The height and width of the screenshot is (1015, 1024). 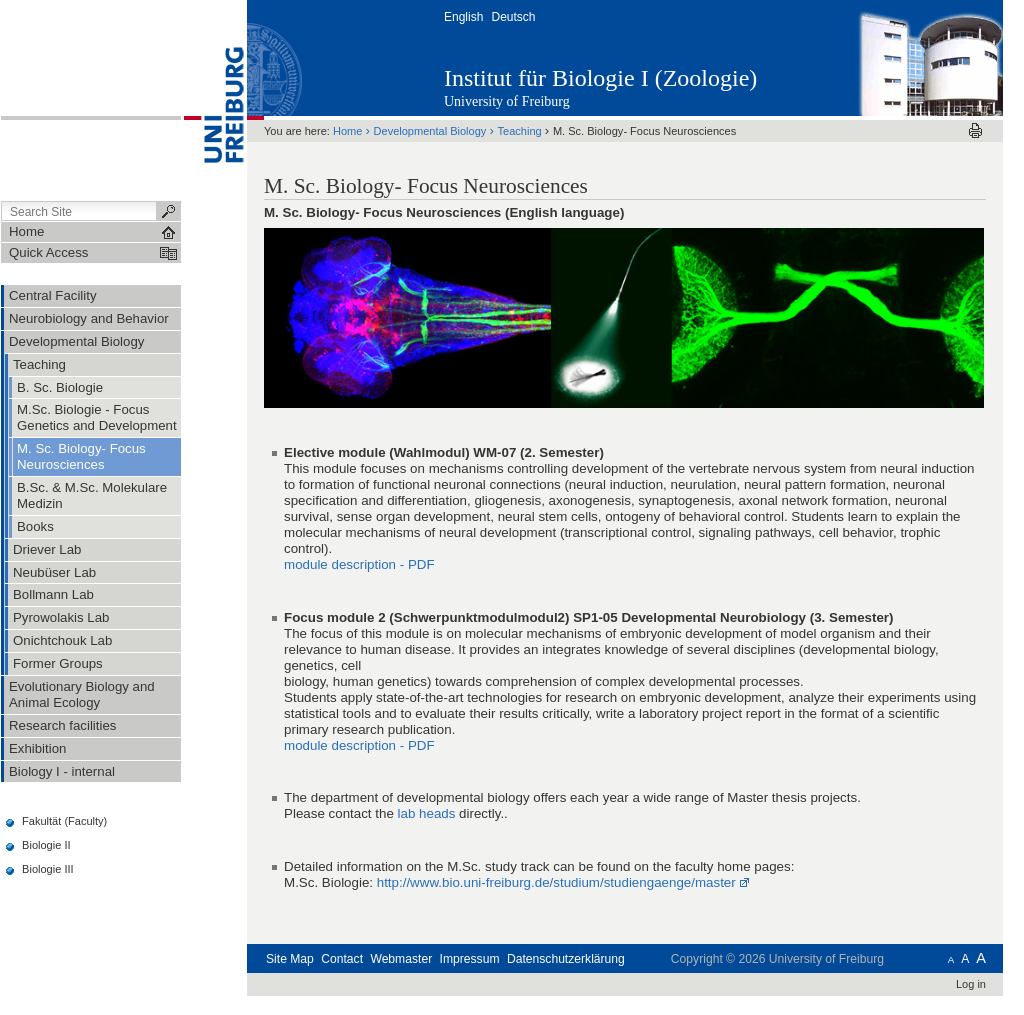 What do you see at coordinates (971, 984) in the screenshot?
I see `Log in` at bounding box center [971, 984].